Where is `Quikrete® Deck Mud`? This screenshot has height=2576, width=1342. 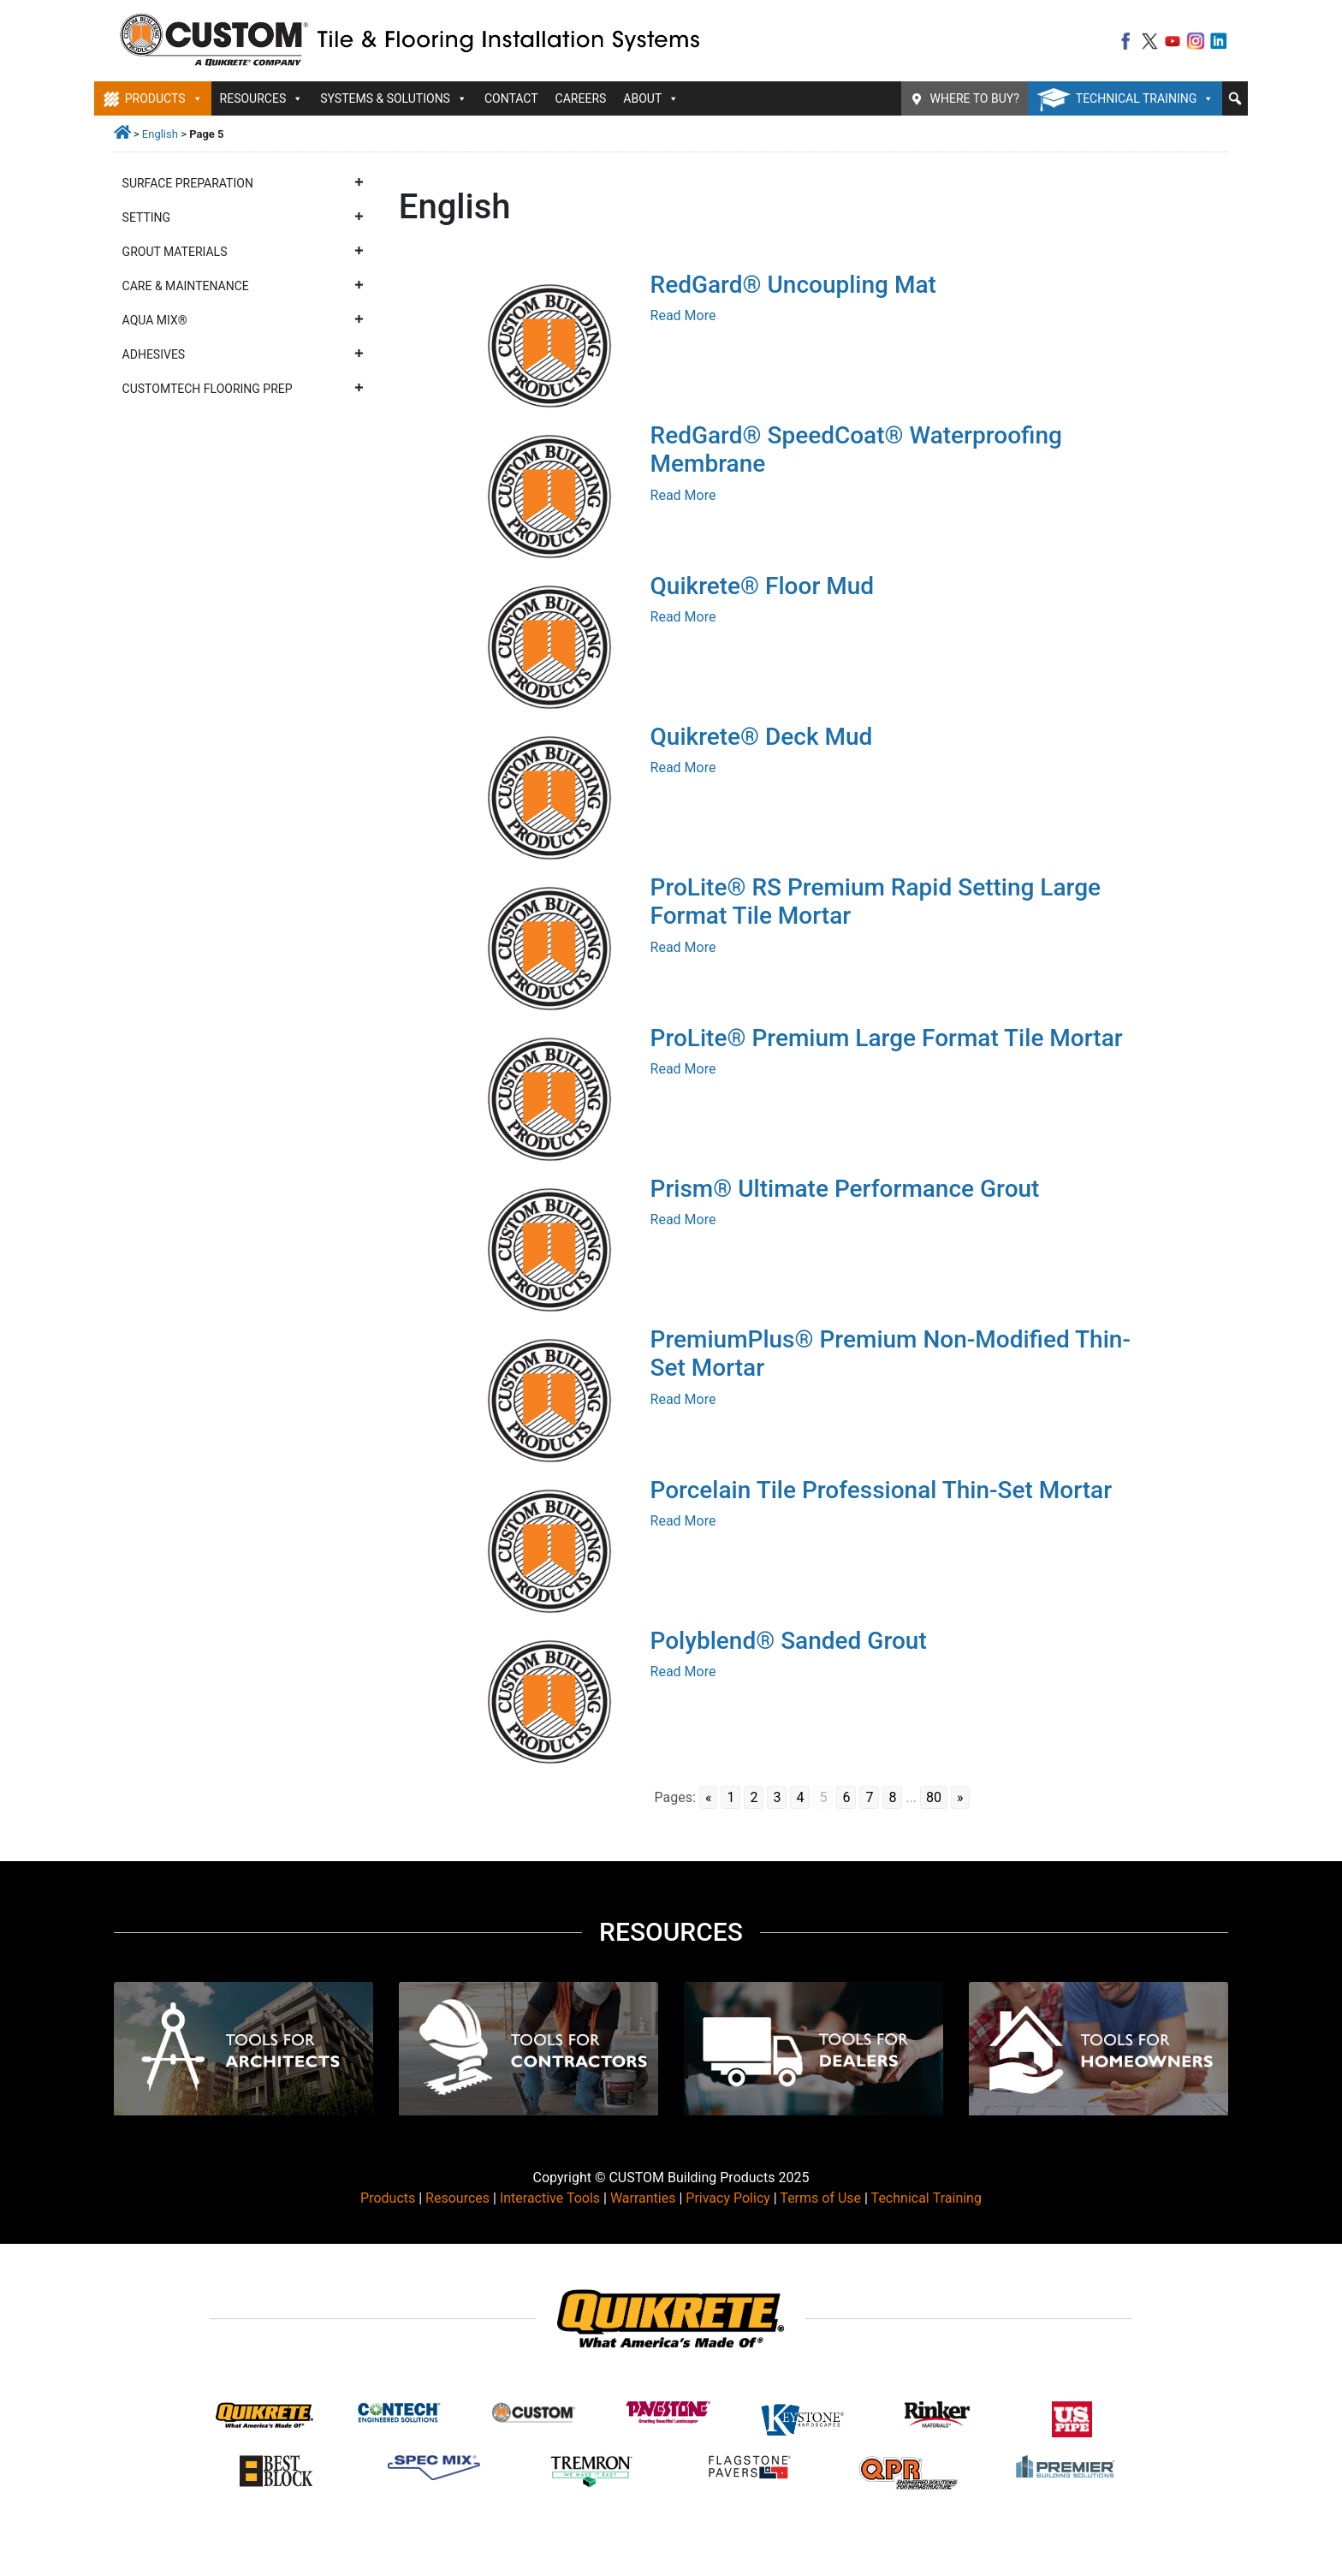 Quikrete® Deck Mud is located at coordinates (761, 737).